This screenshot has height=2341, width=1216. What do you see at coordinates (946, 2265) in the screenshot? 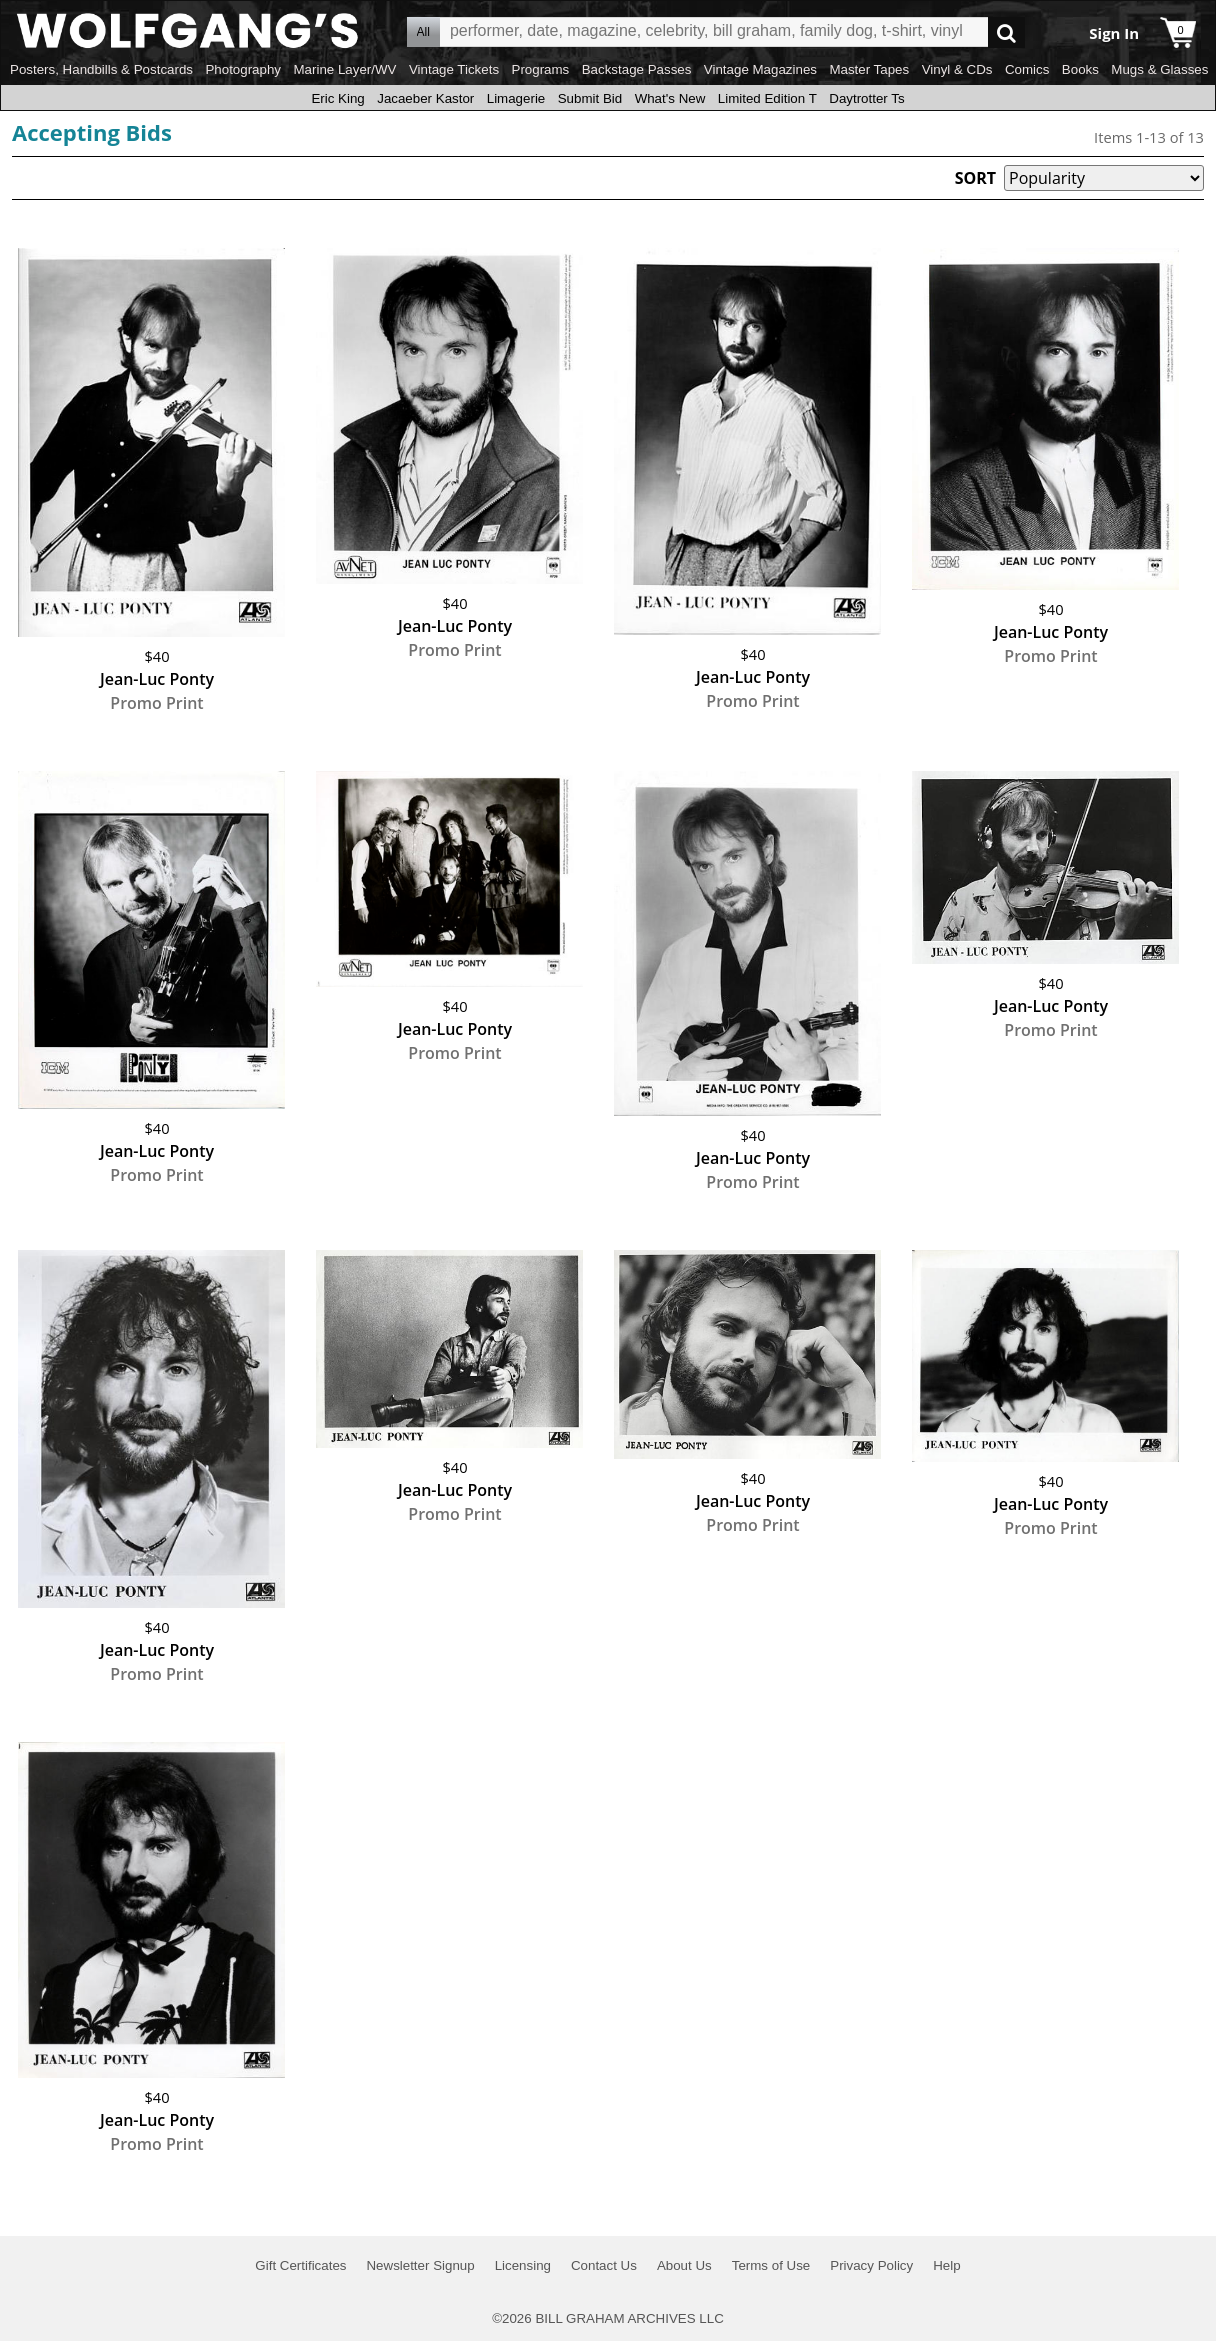
I see `Help` at bounding box center [946, 2265].